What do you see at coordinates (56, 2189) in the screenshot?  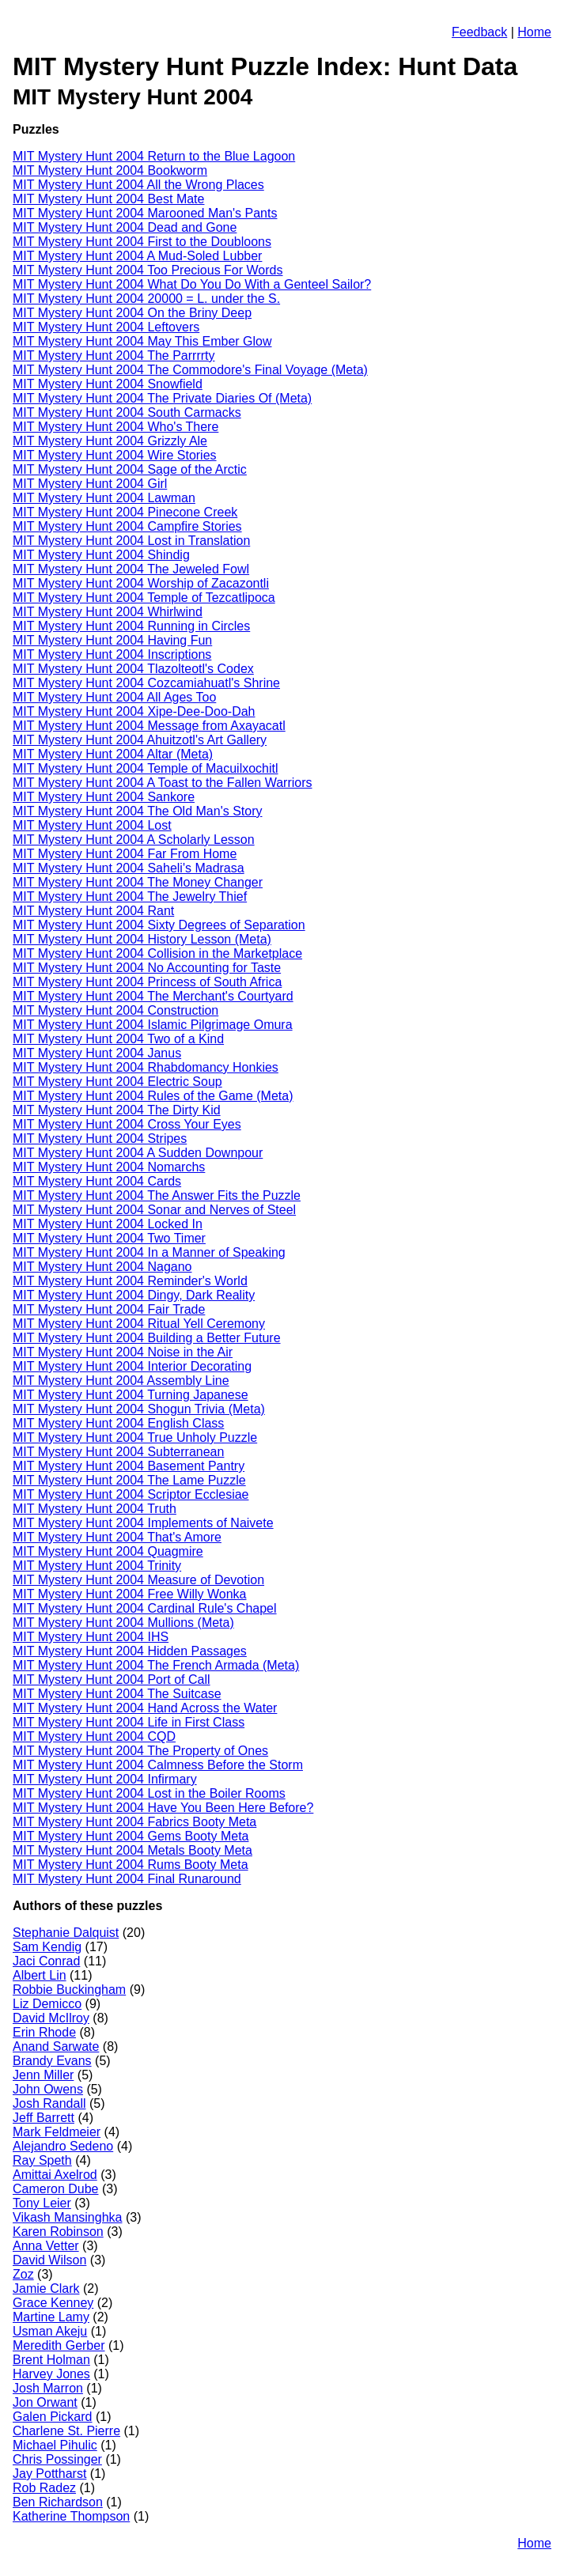 I see `Cameron Dube` at bounding box center [56, 2189].